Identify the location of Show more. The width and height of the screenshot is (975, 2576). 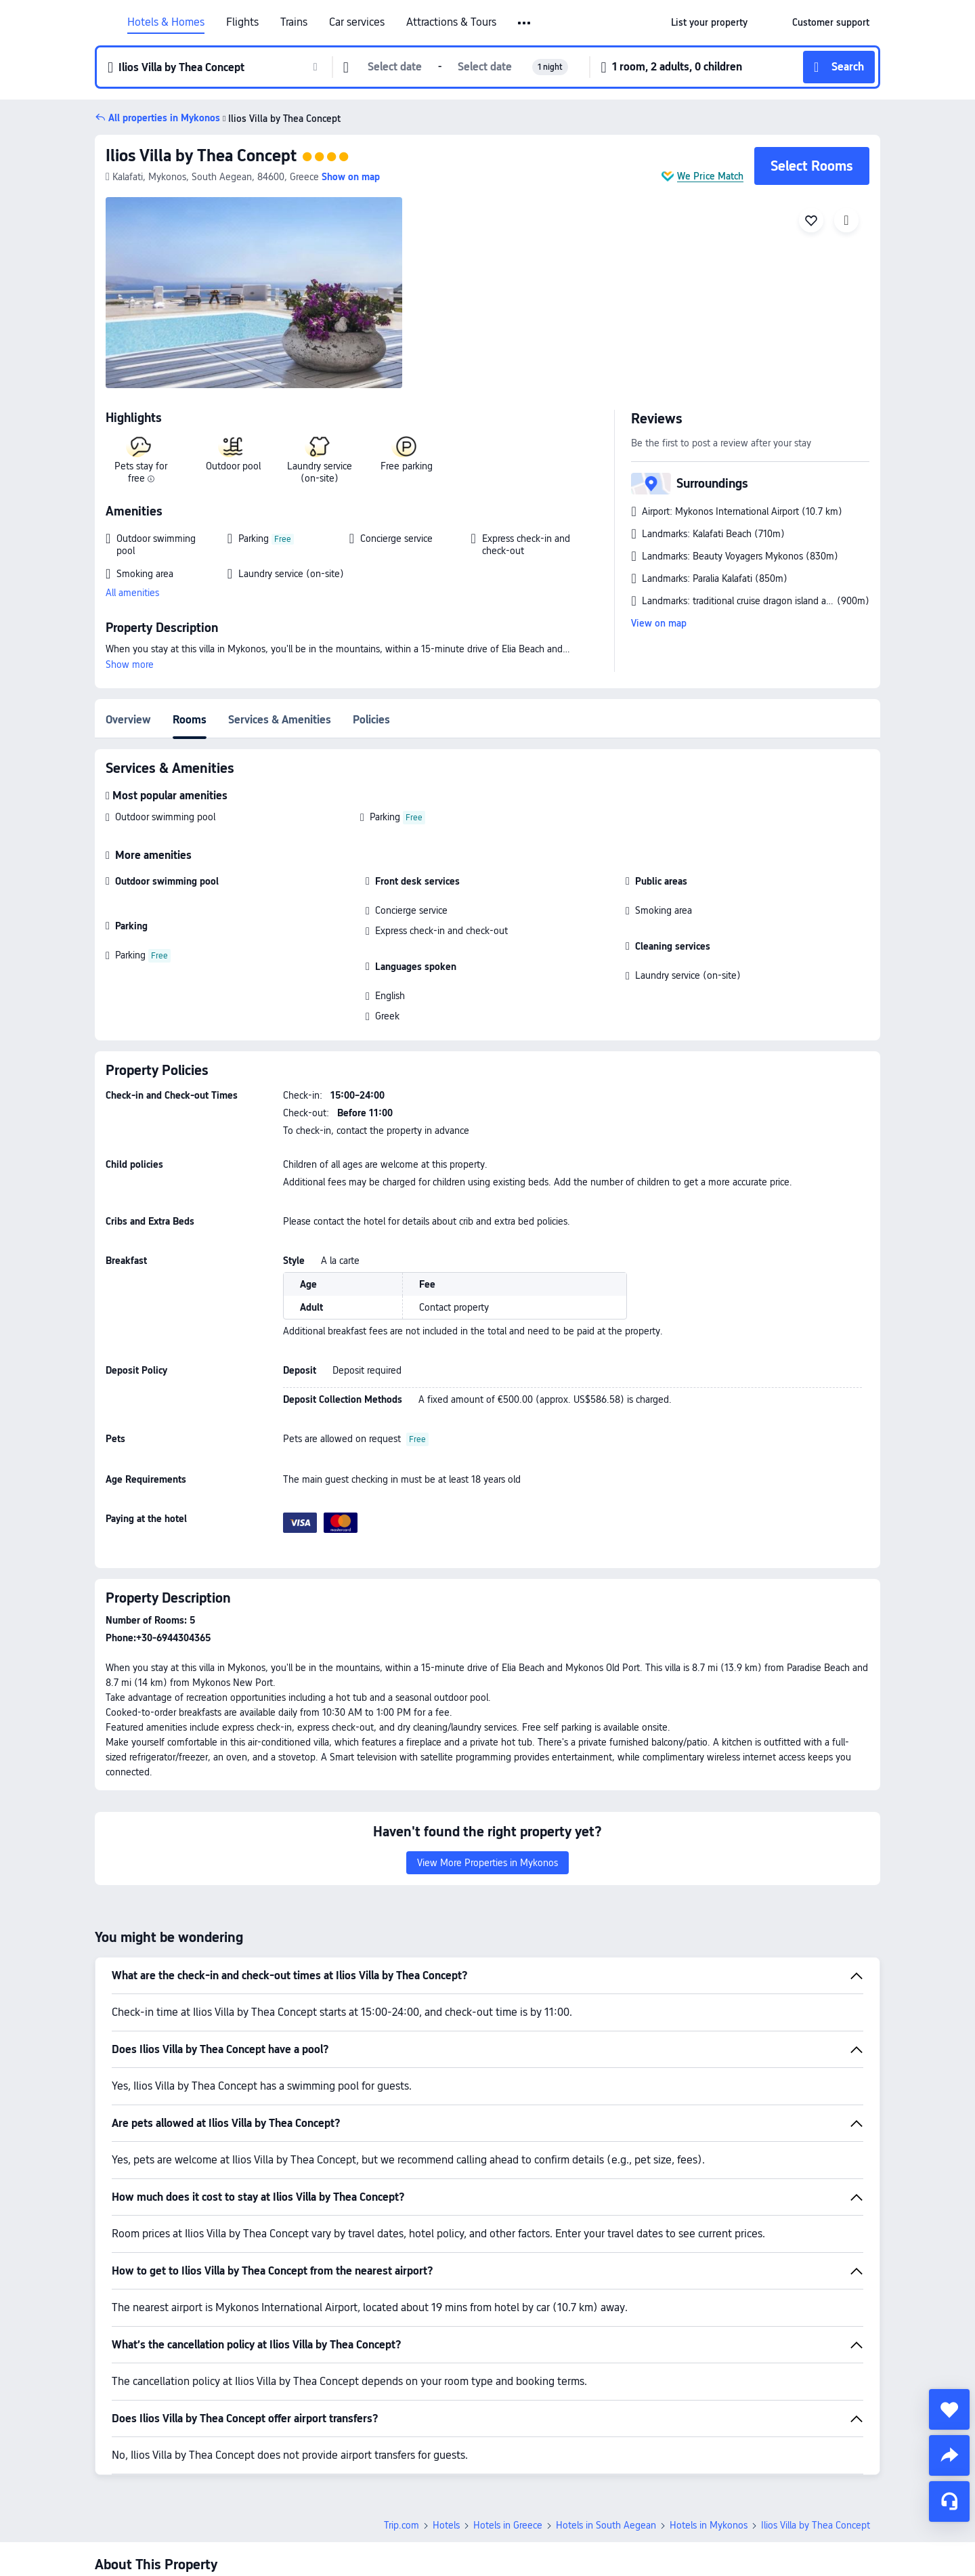
(130, 664).